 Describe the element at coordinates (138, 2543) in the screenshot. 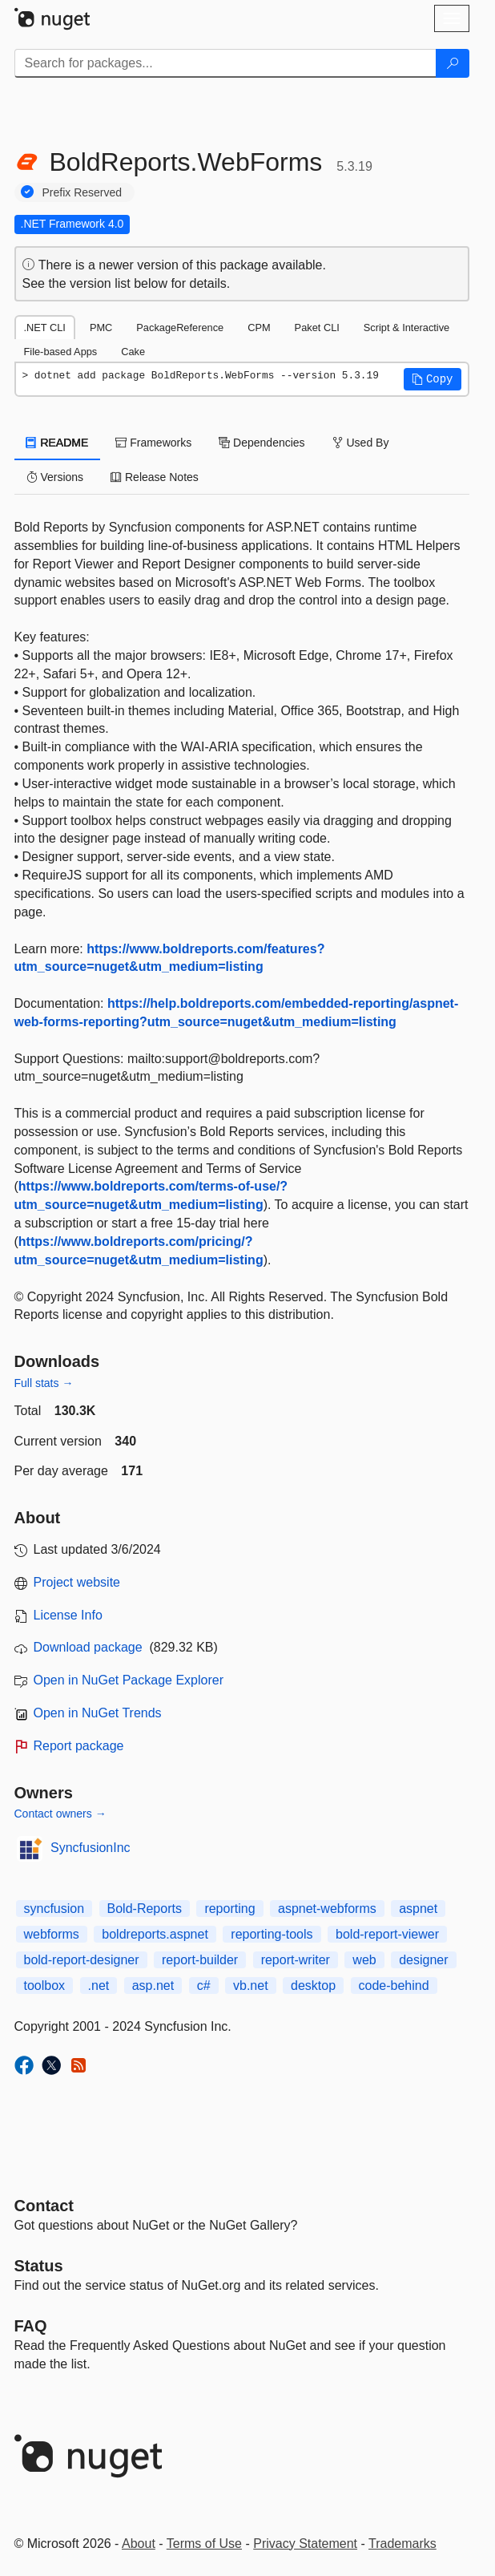

I see `About` at that location.